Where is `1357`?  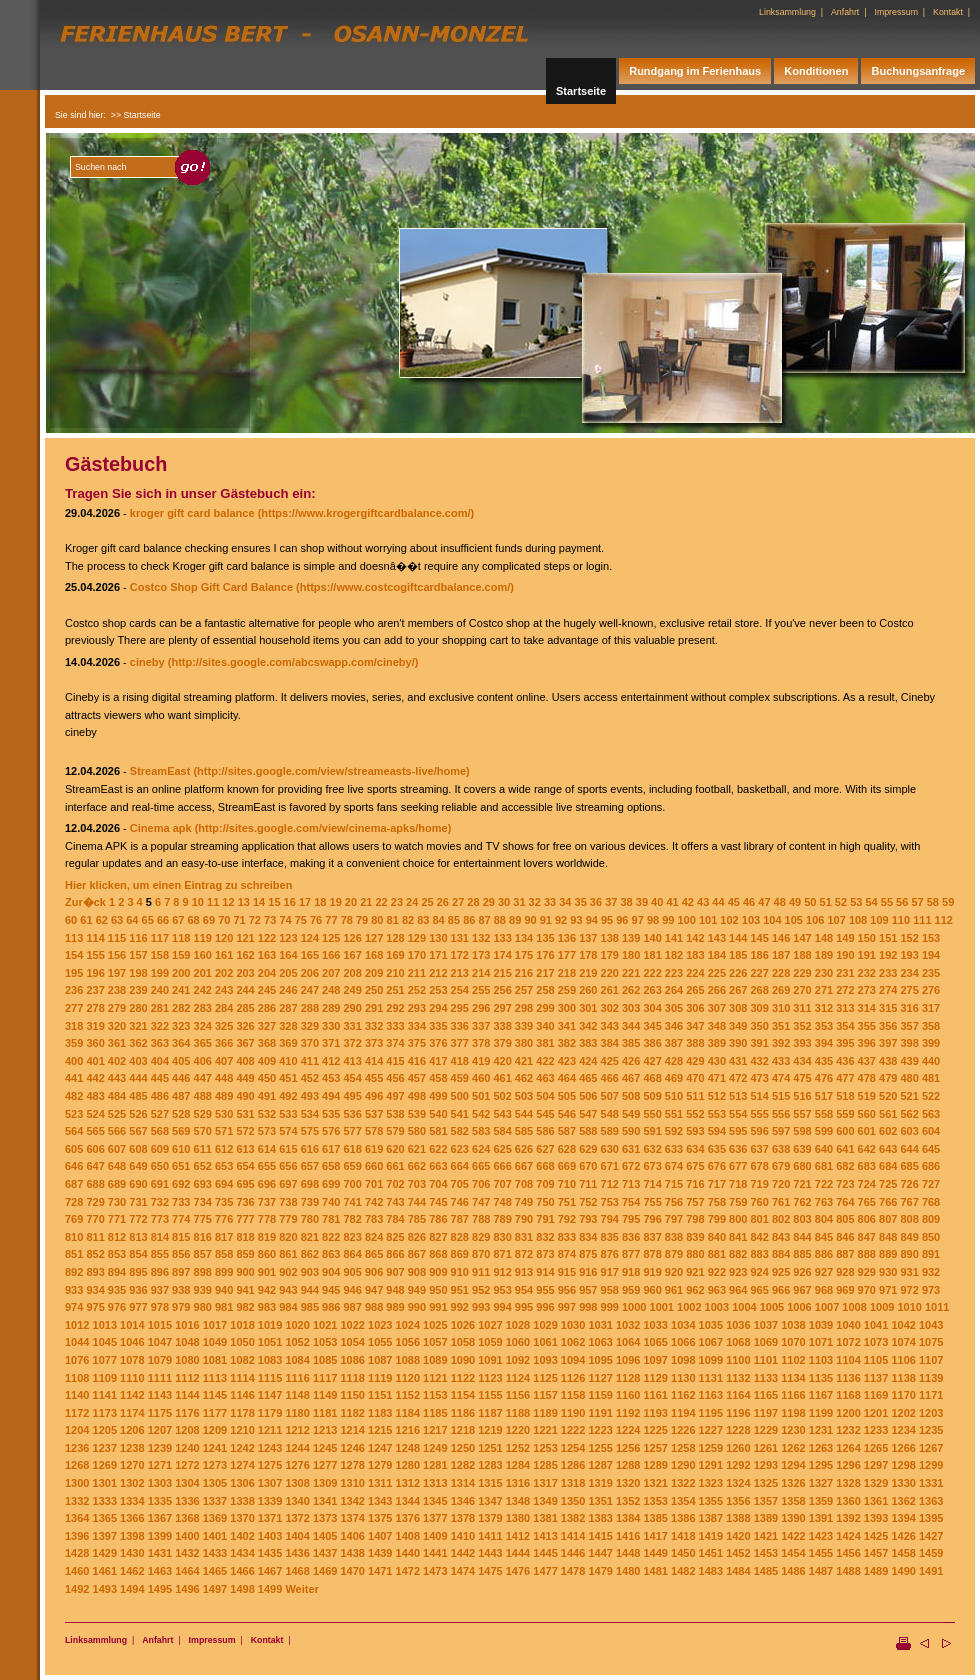
1357 is located at coordinates (766, 1501).